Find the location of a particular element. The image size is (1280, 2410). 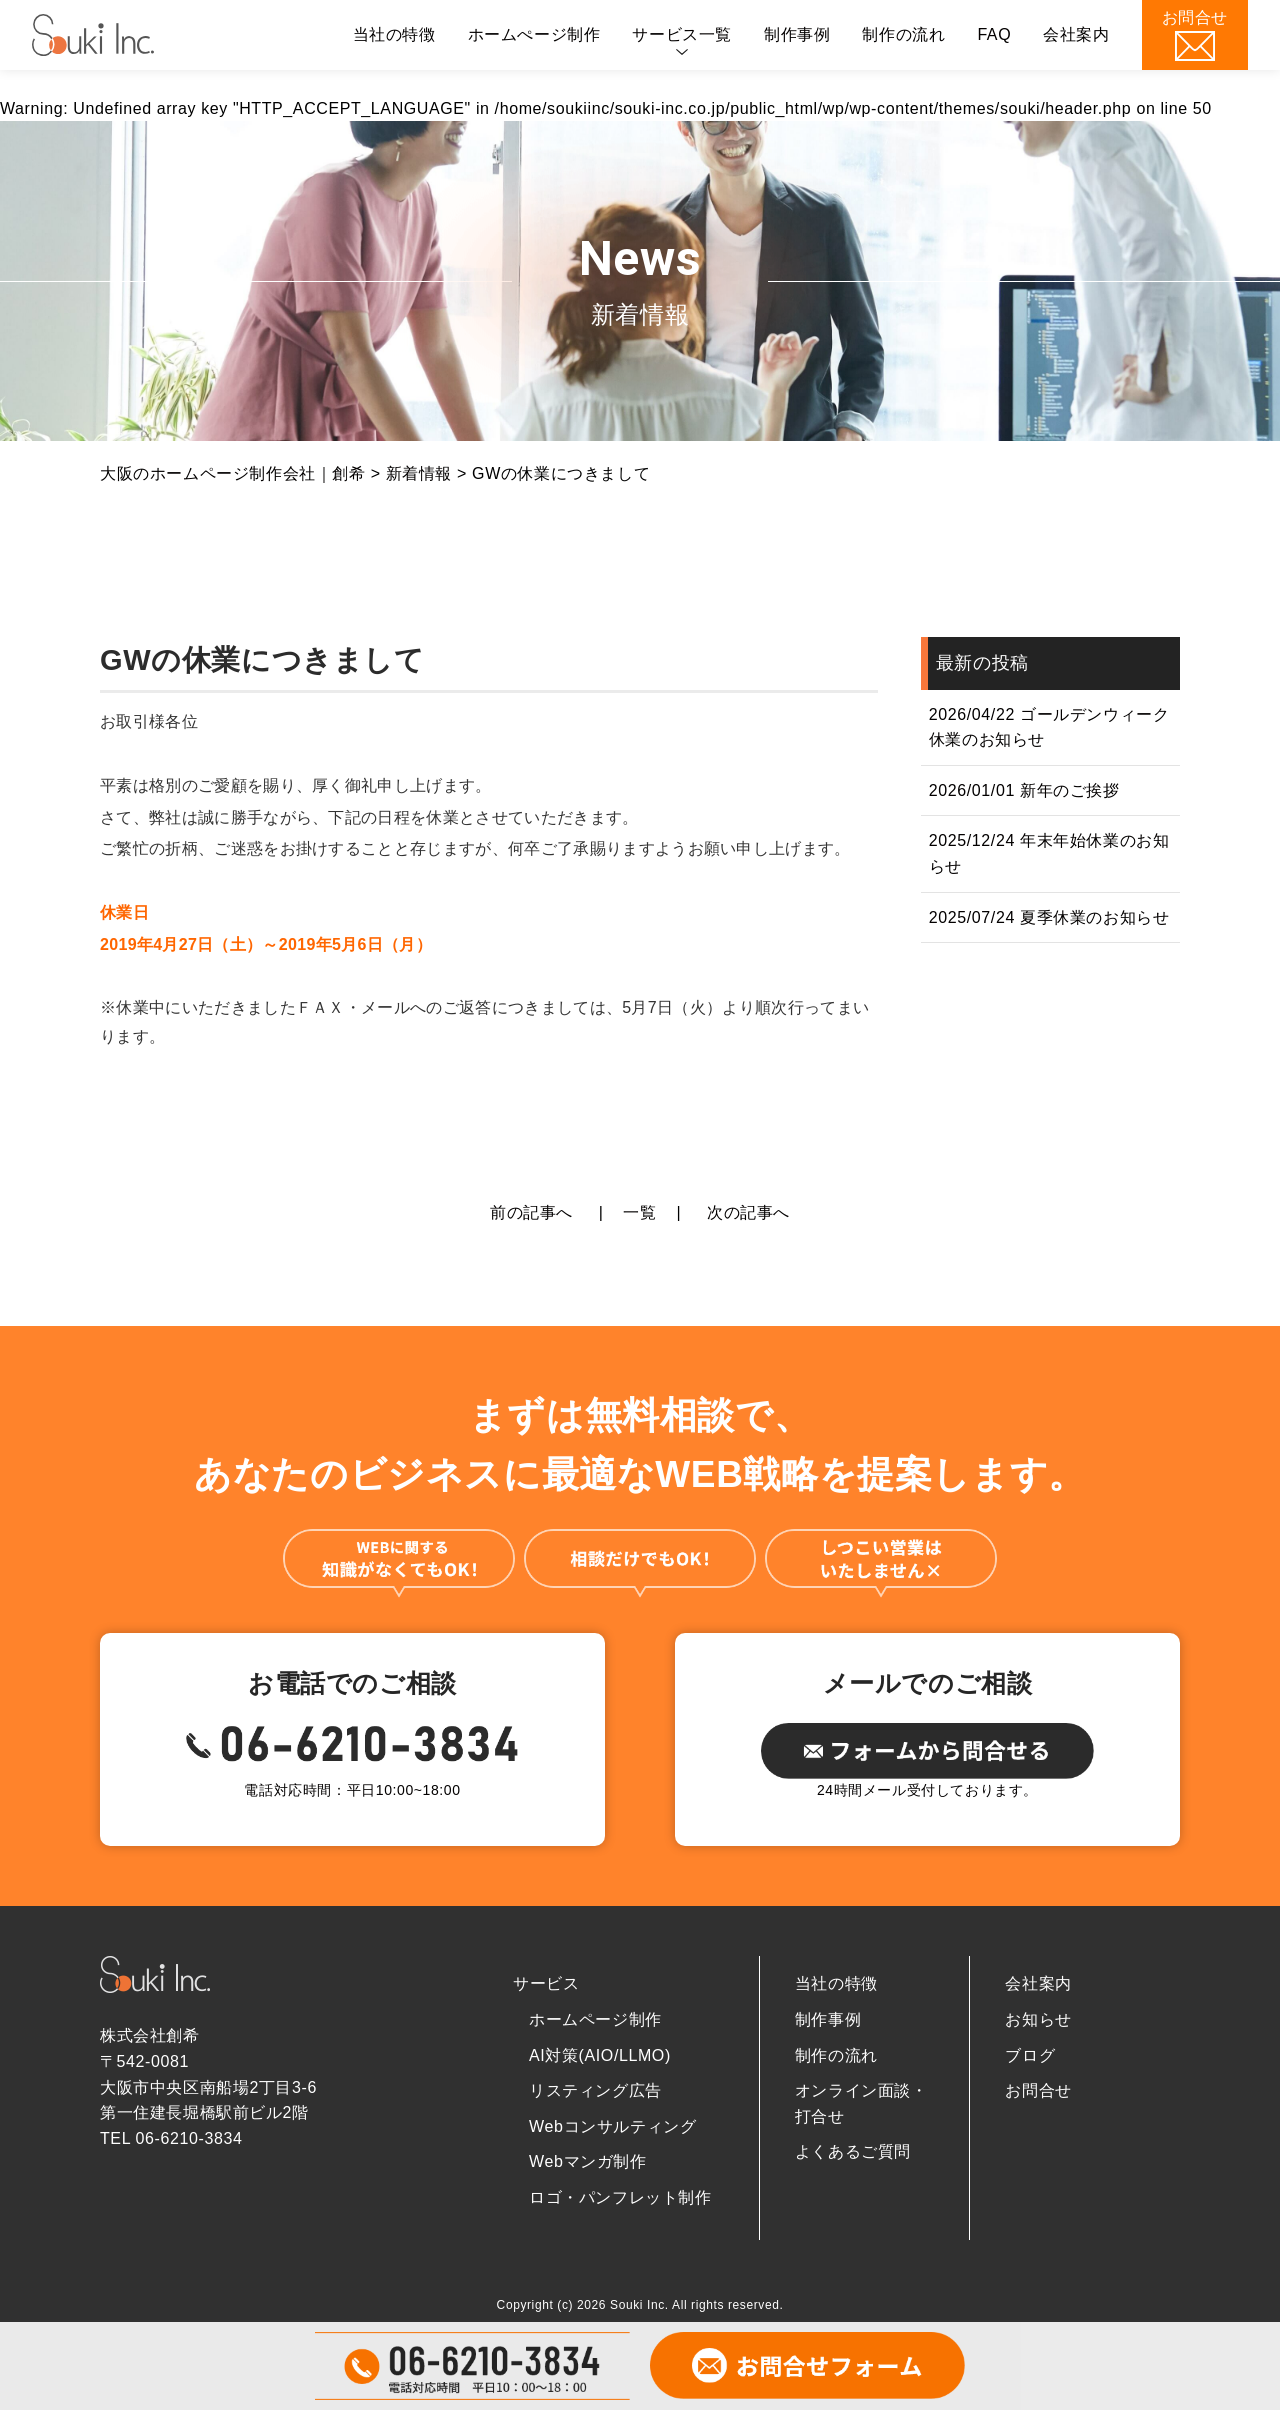

ホームページ制作 is located at coordinates (595, 2019).